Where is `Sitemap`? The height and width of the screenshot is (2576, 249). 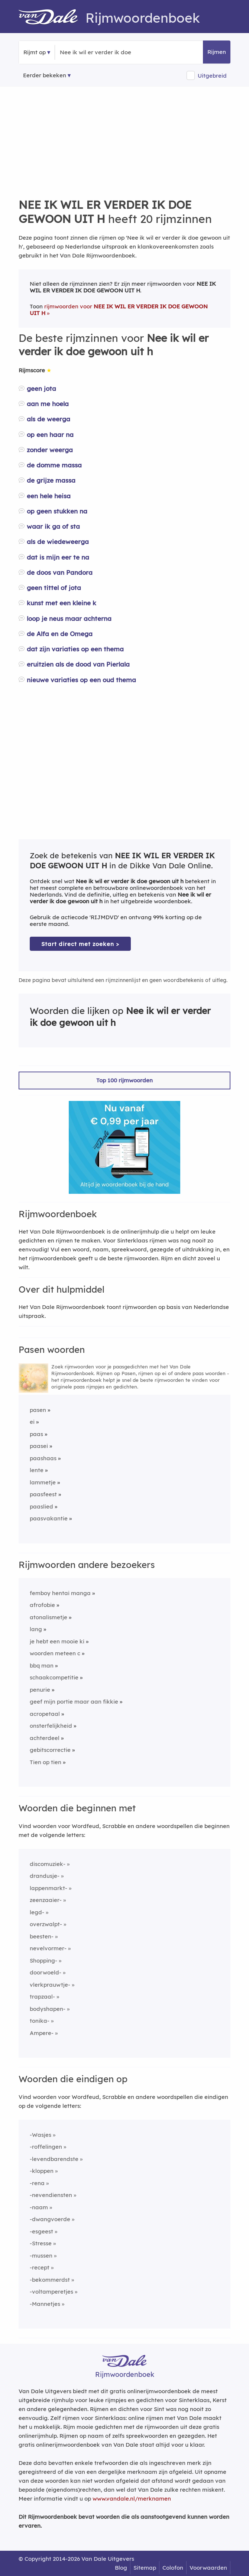 Sitemap is located at coordinates (144, 2567).